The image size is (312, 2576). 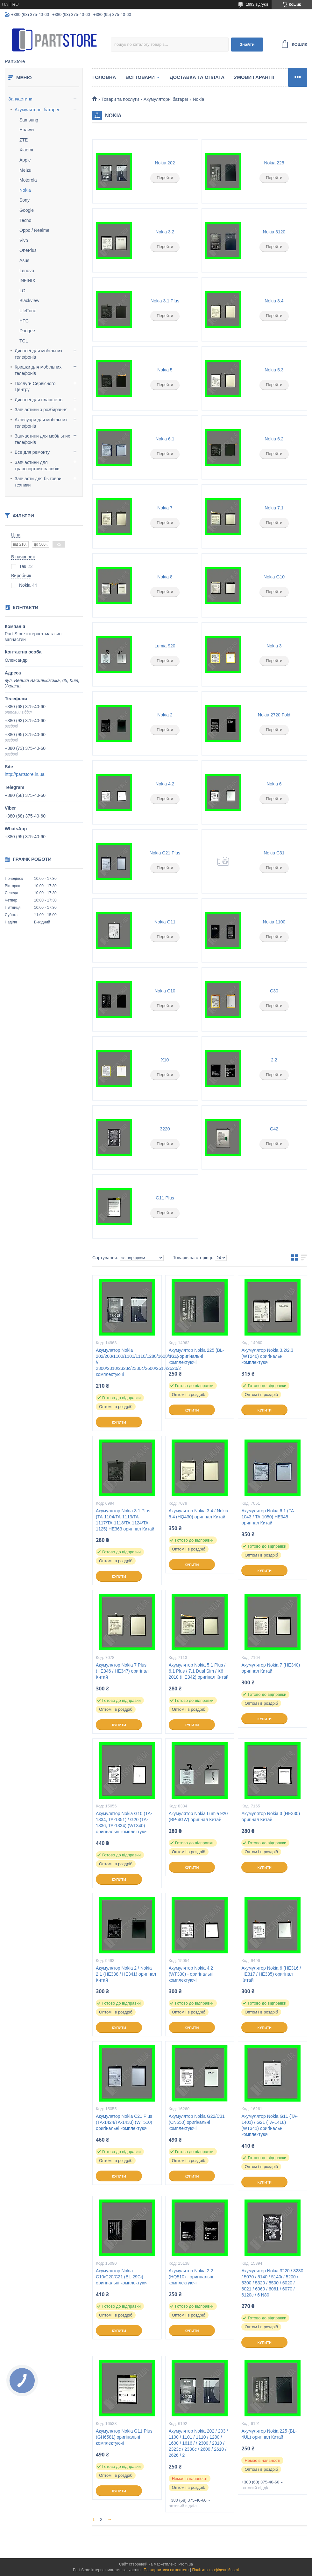 I want to click on Nokia G11, so click(x=164, y=921).